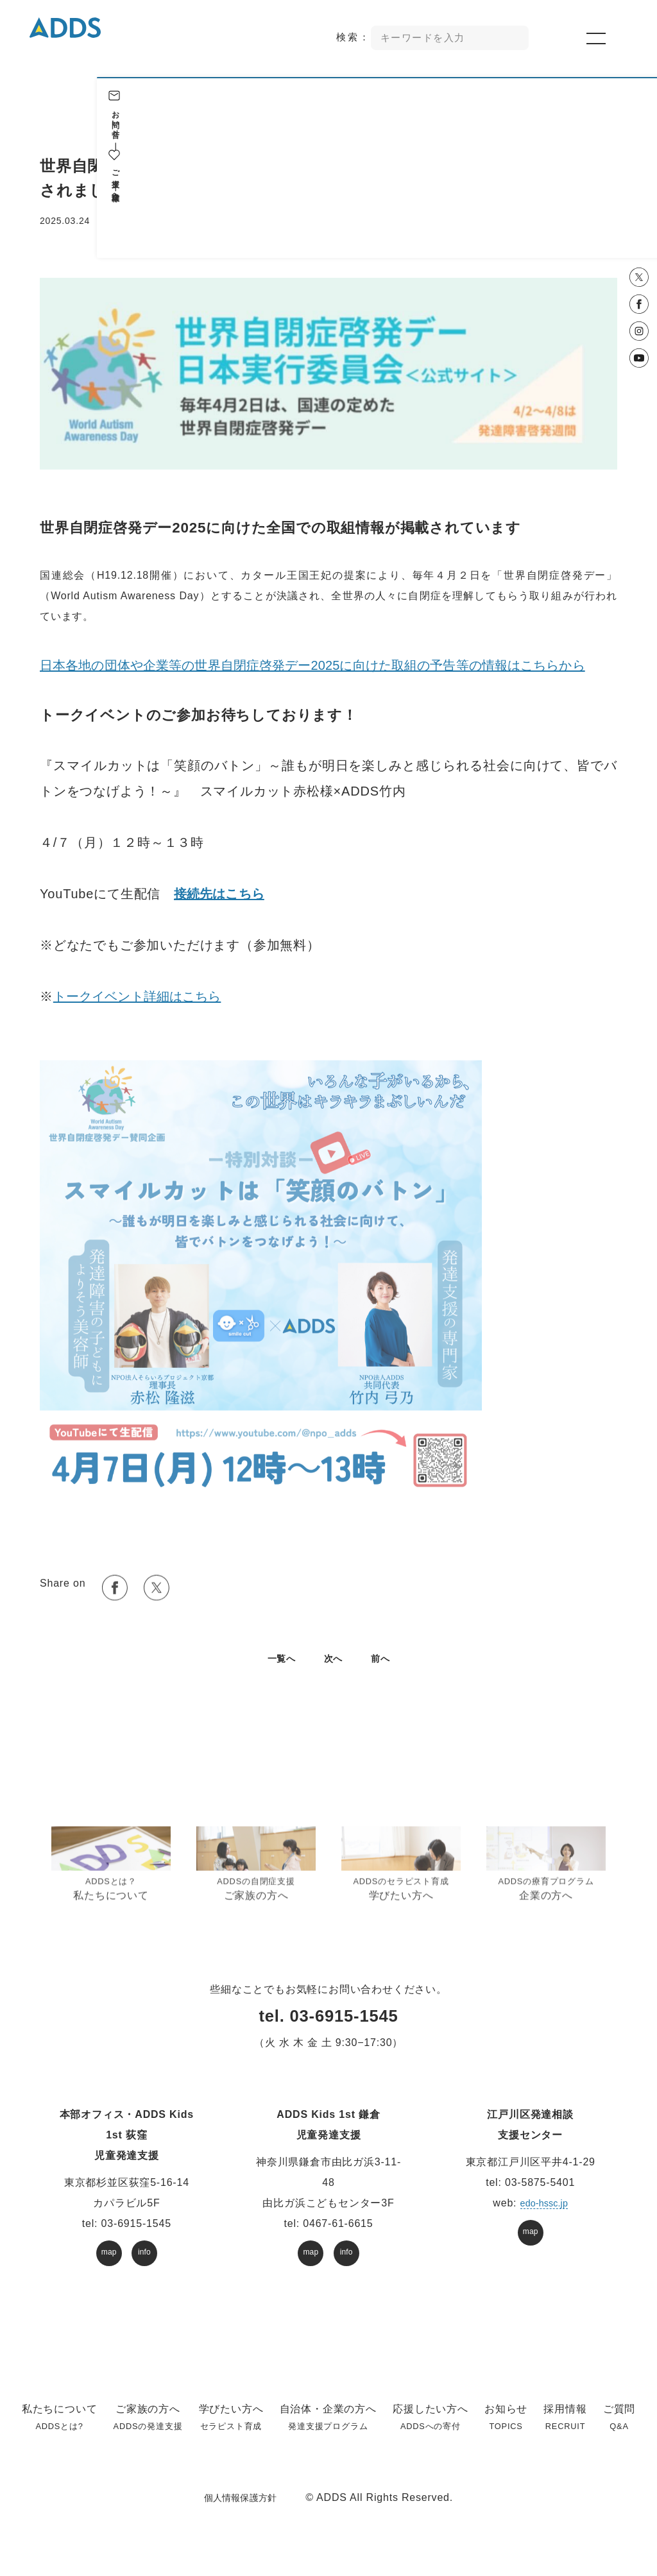 The height and width of the screenshot is (2576, 657). Describe the element at coordinates (384, 1674) in the screenshot. I see `前へ` at that location.